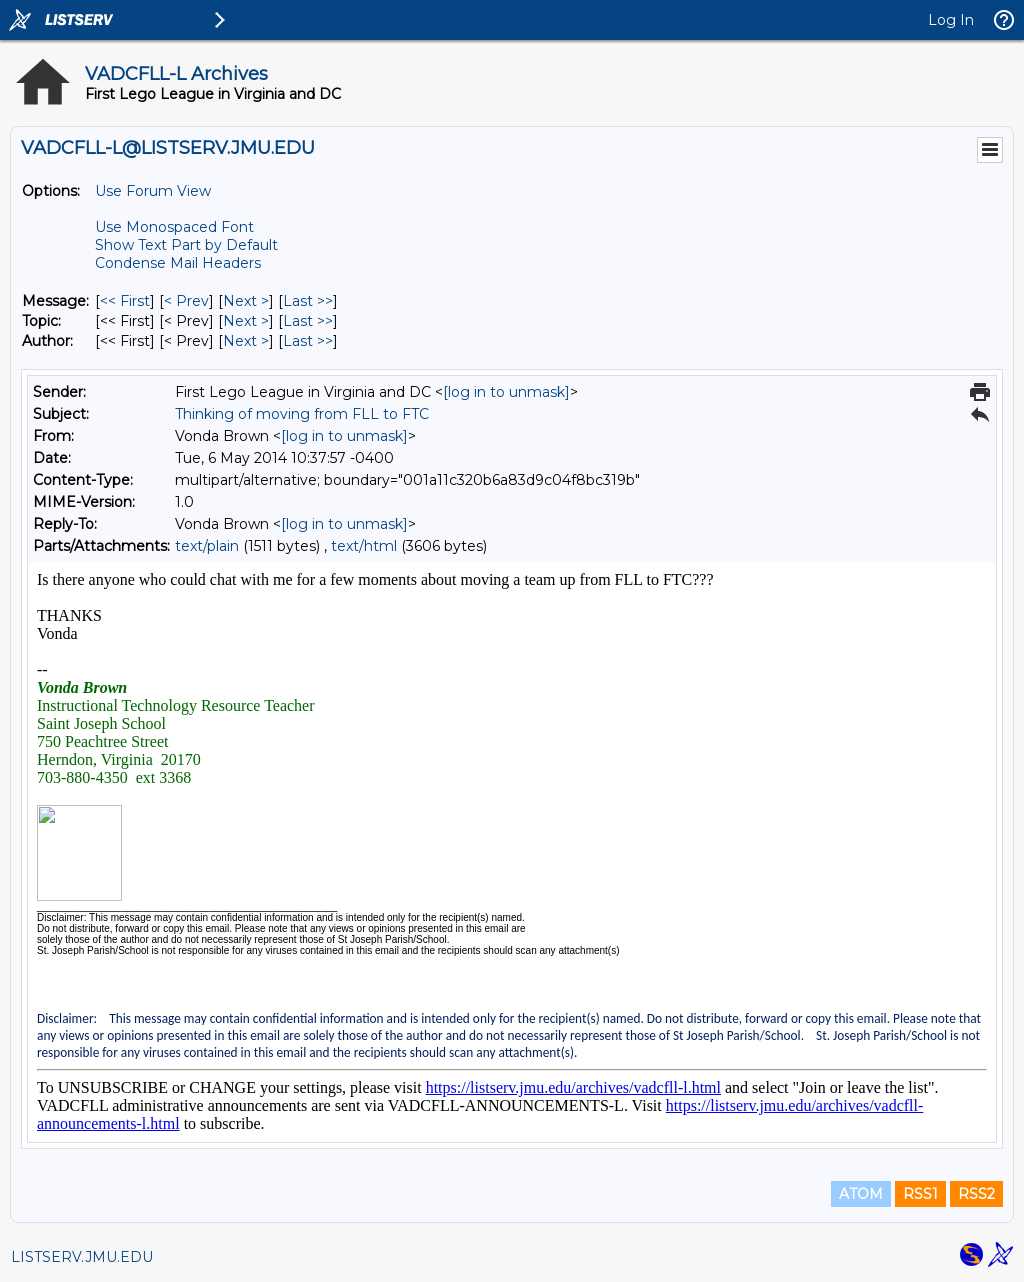 The width and height of the screenshot is (1024, 1282). I want to click on Log In, so click(951, 20).